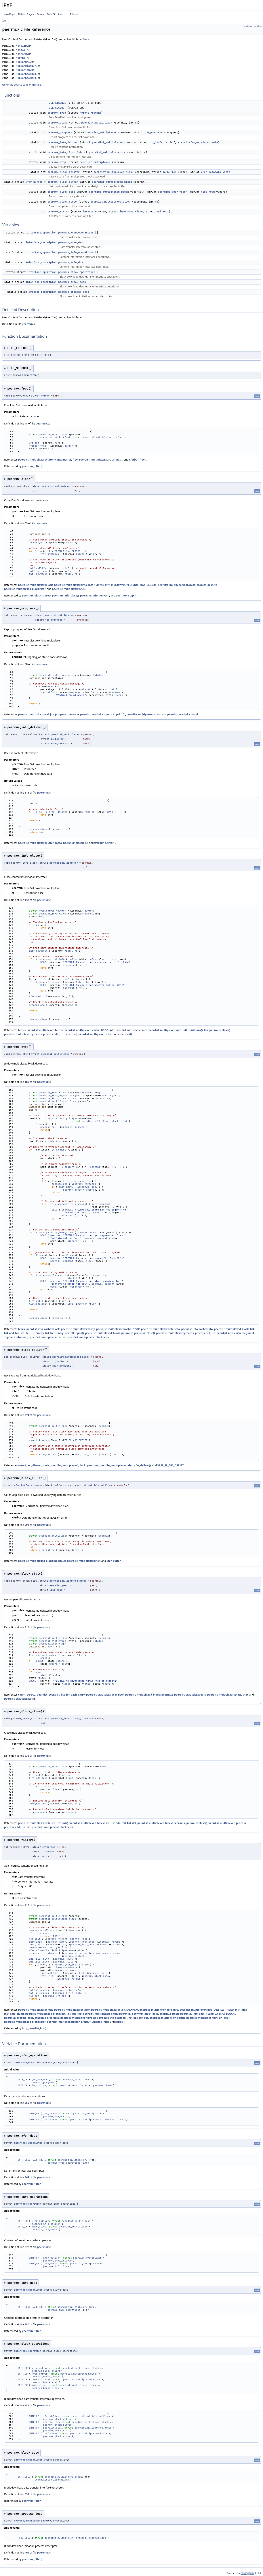  I want to click on segment, so click(77, 1095).